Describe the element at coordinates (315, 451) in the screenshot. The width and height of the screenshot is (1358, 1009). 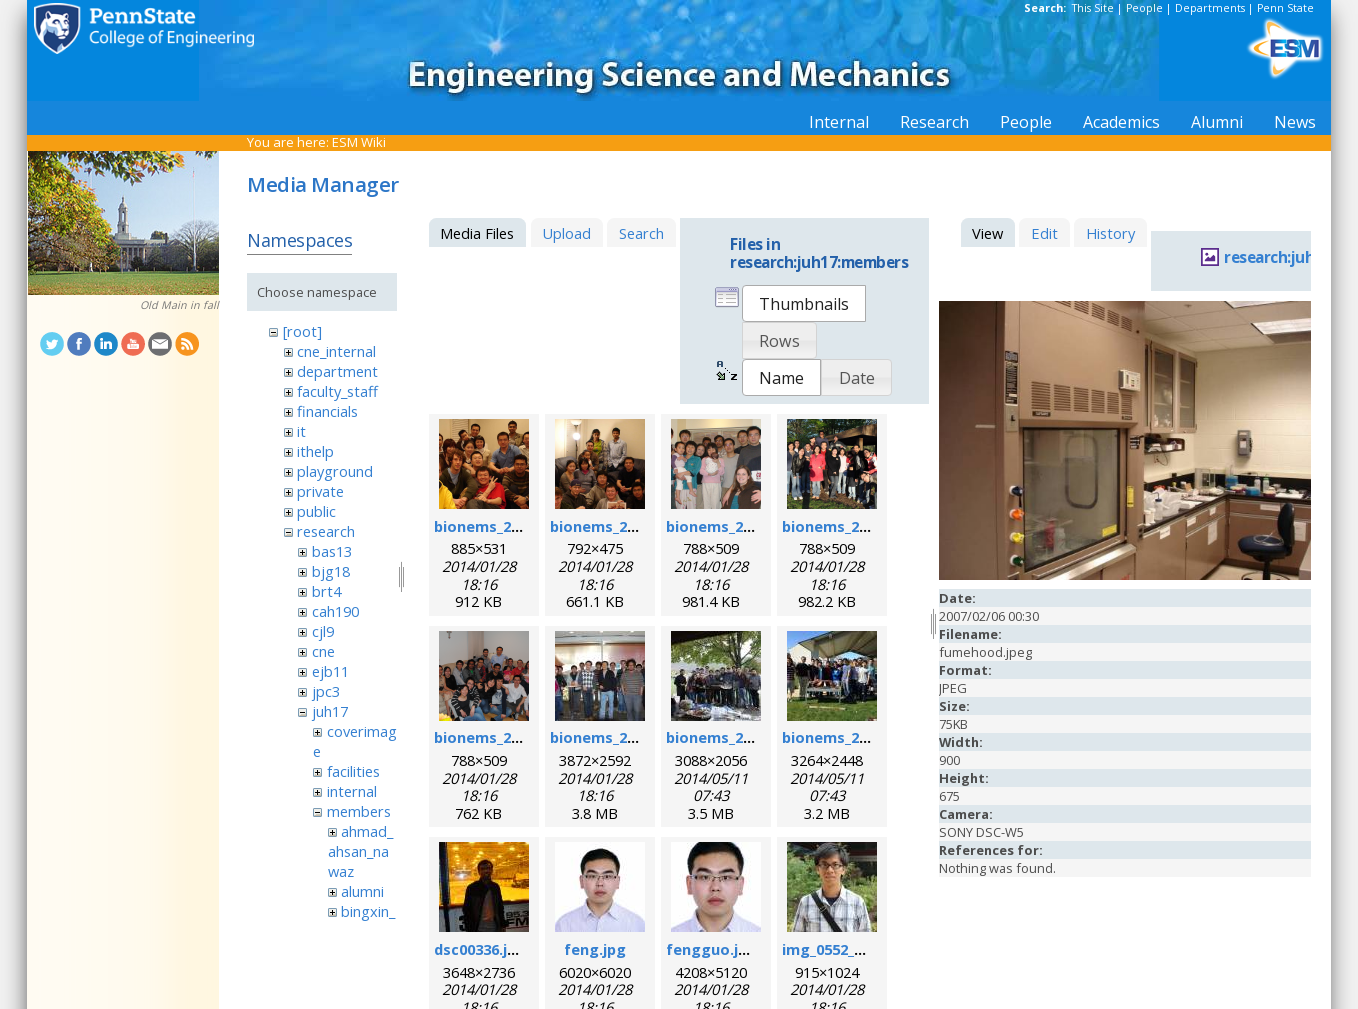
I see `ithelp` at that location.